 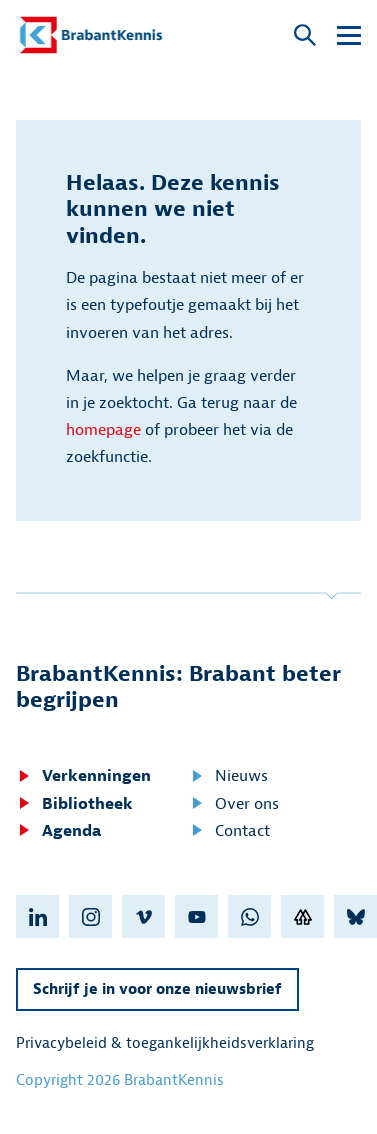 I want to click on Privacybeleid & toegankelijkheidsverklaring, so click(x=165, y=1043).